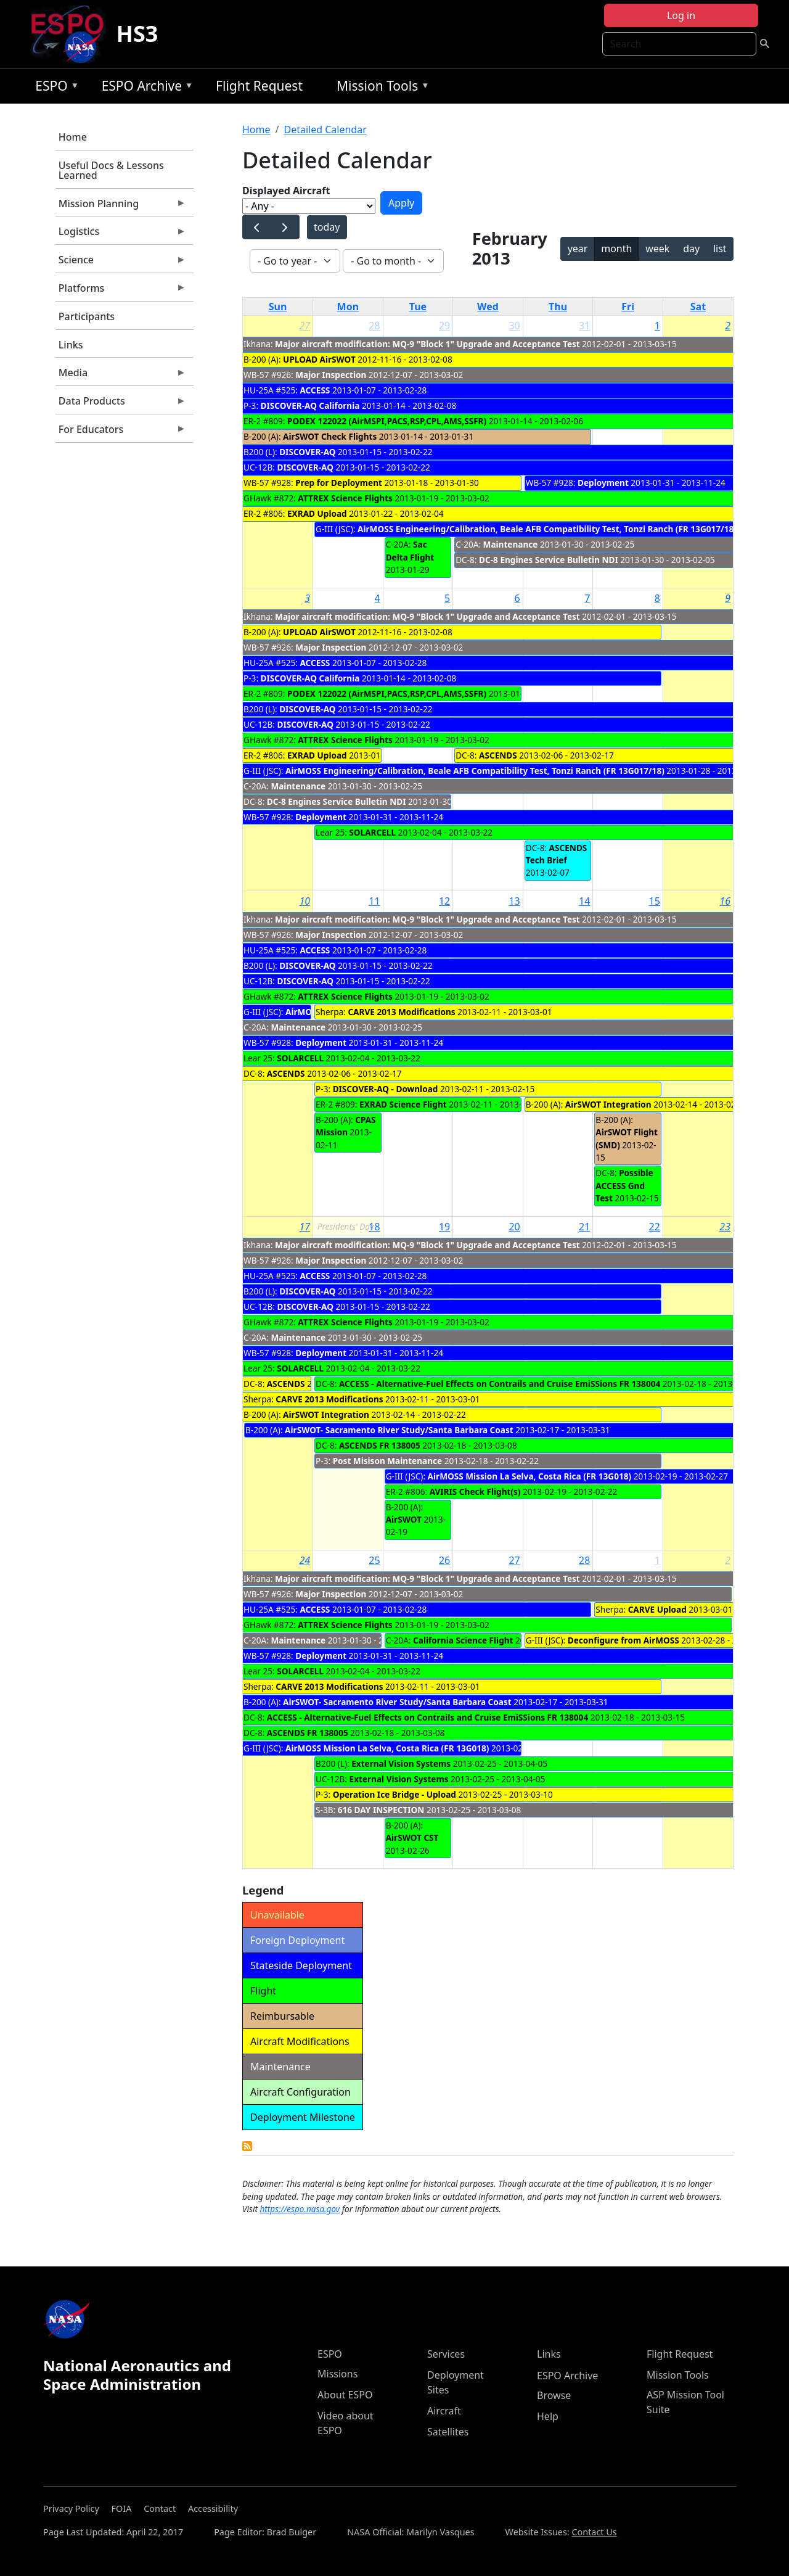  I want to click on Satellites, so click(447, 2431).